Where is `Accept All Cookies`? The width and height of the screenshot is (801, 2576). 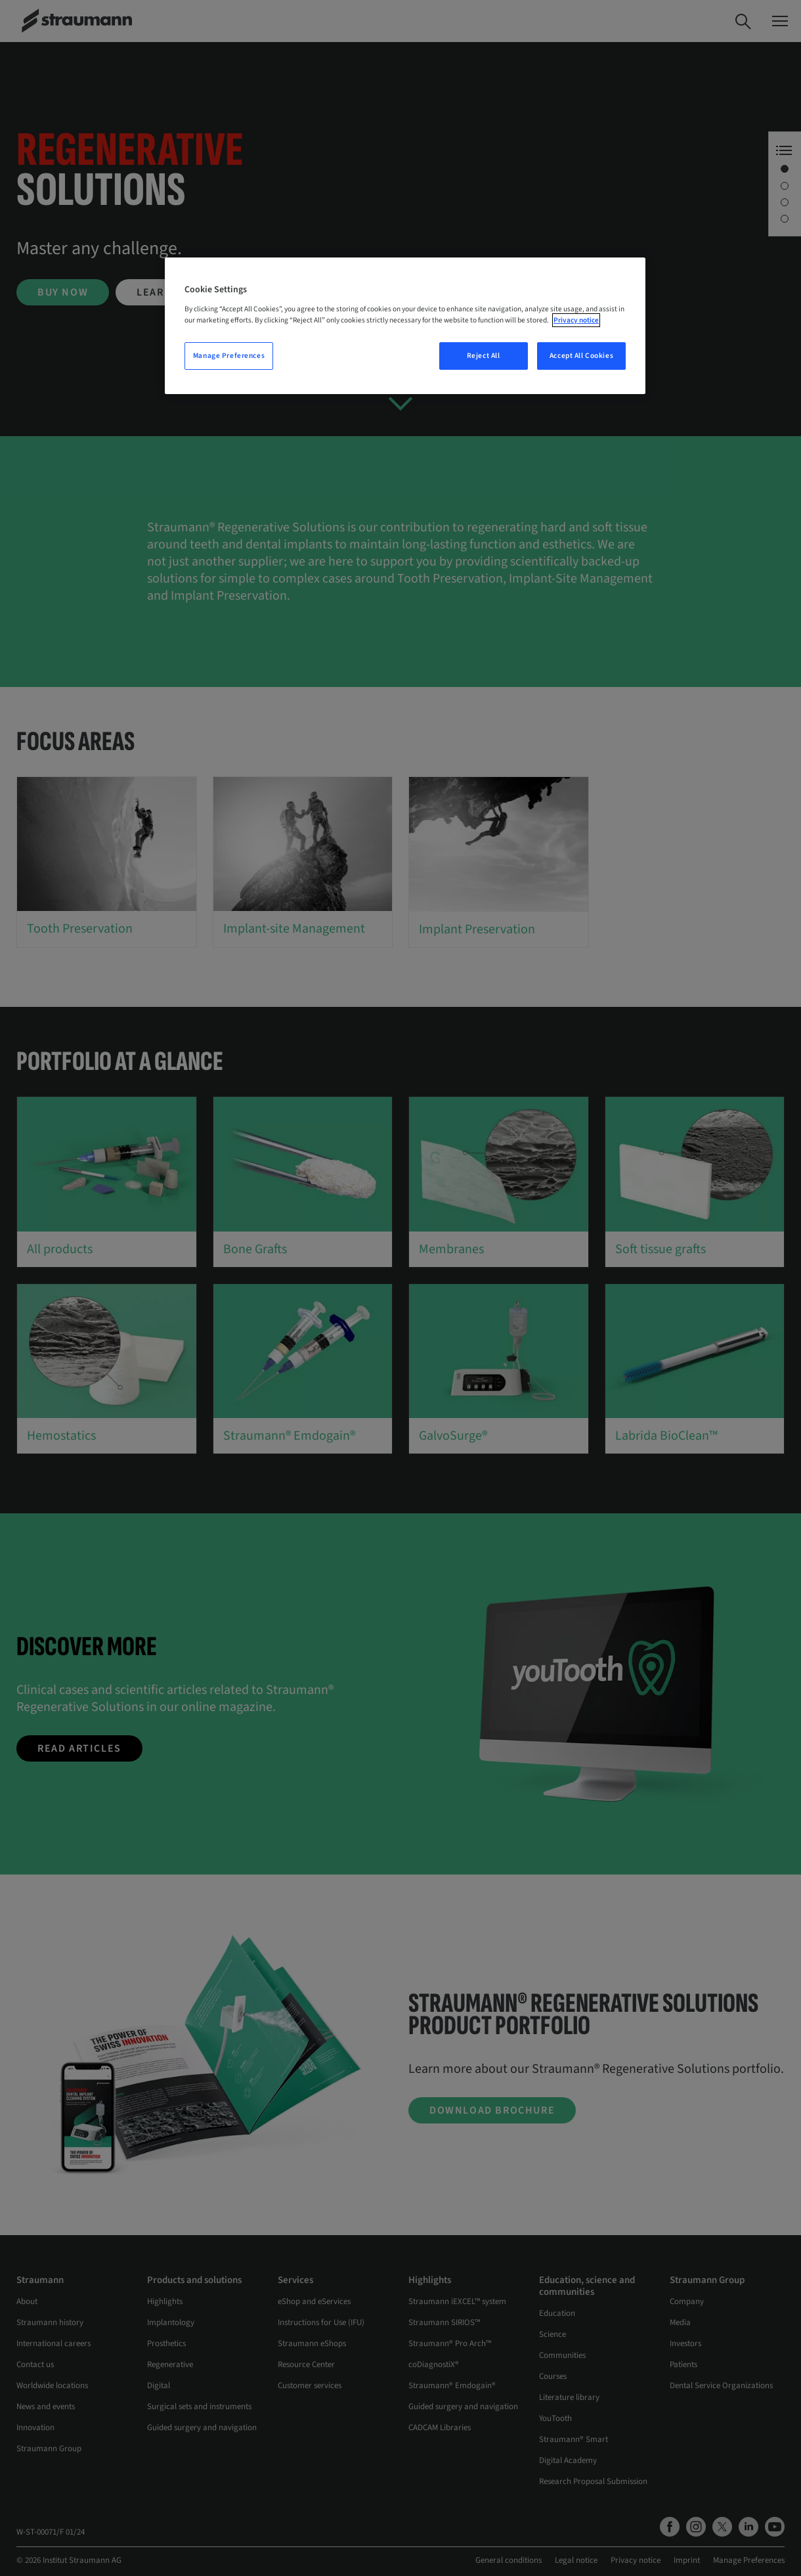
Accept All Cookies is located at coordinates (581, 355).